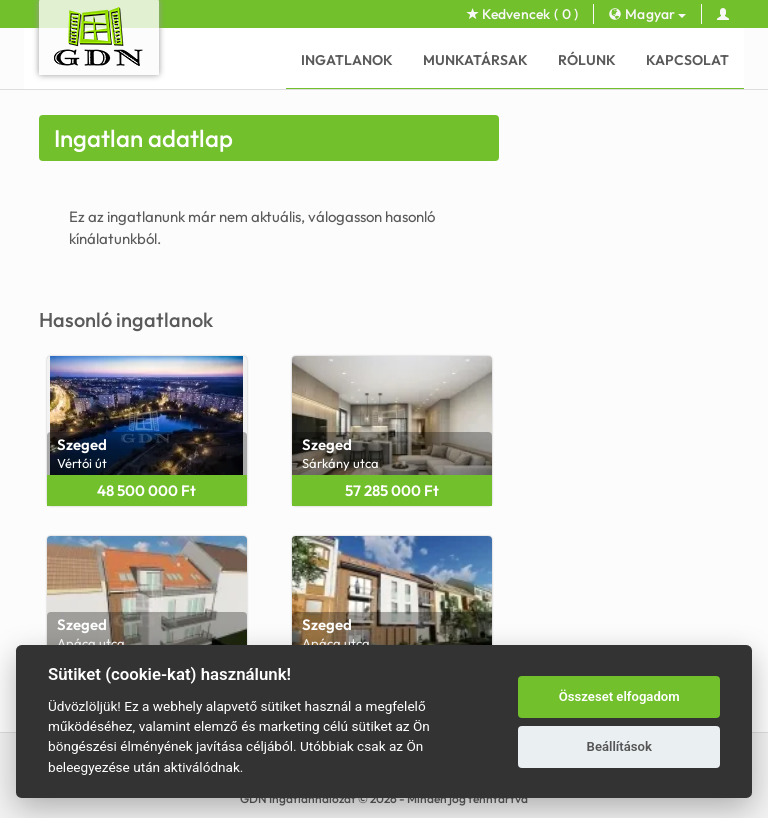 This screenshot has height=818, width=768. What do you see at coordinates (619, 696) in the screenshot?
I see `Összeset elfogadom` at bounding box center [619, 696].